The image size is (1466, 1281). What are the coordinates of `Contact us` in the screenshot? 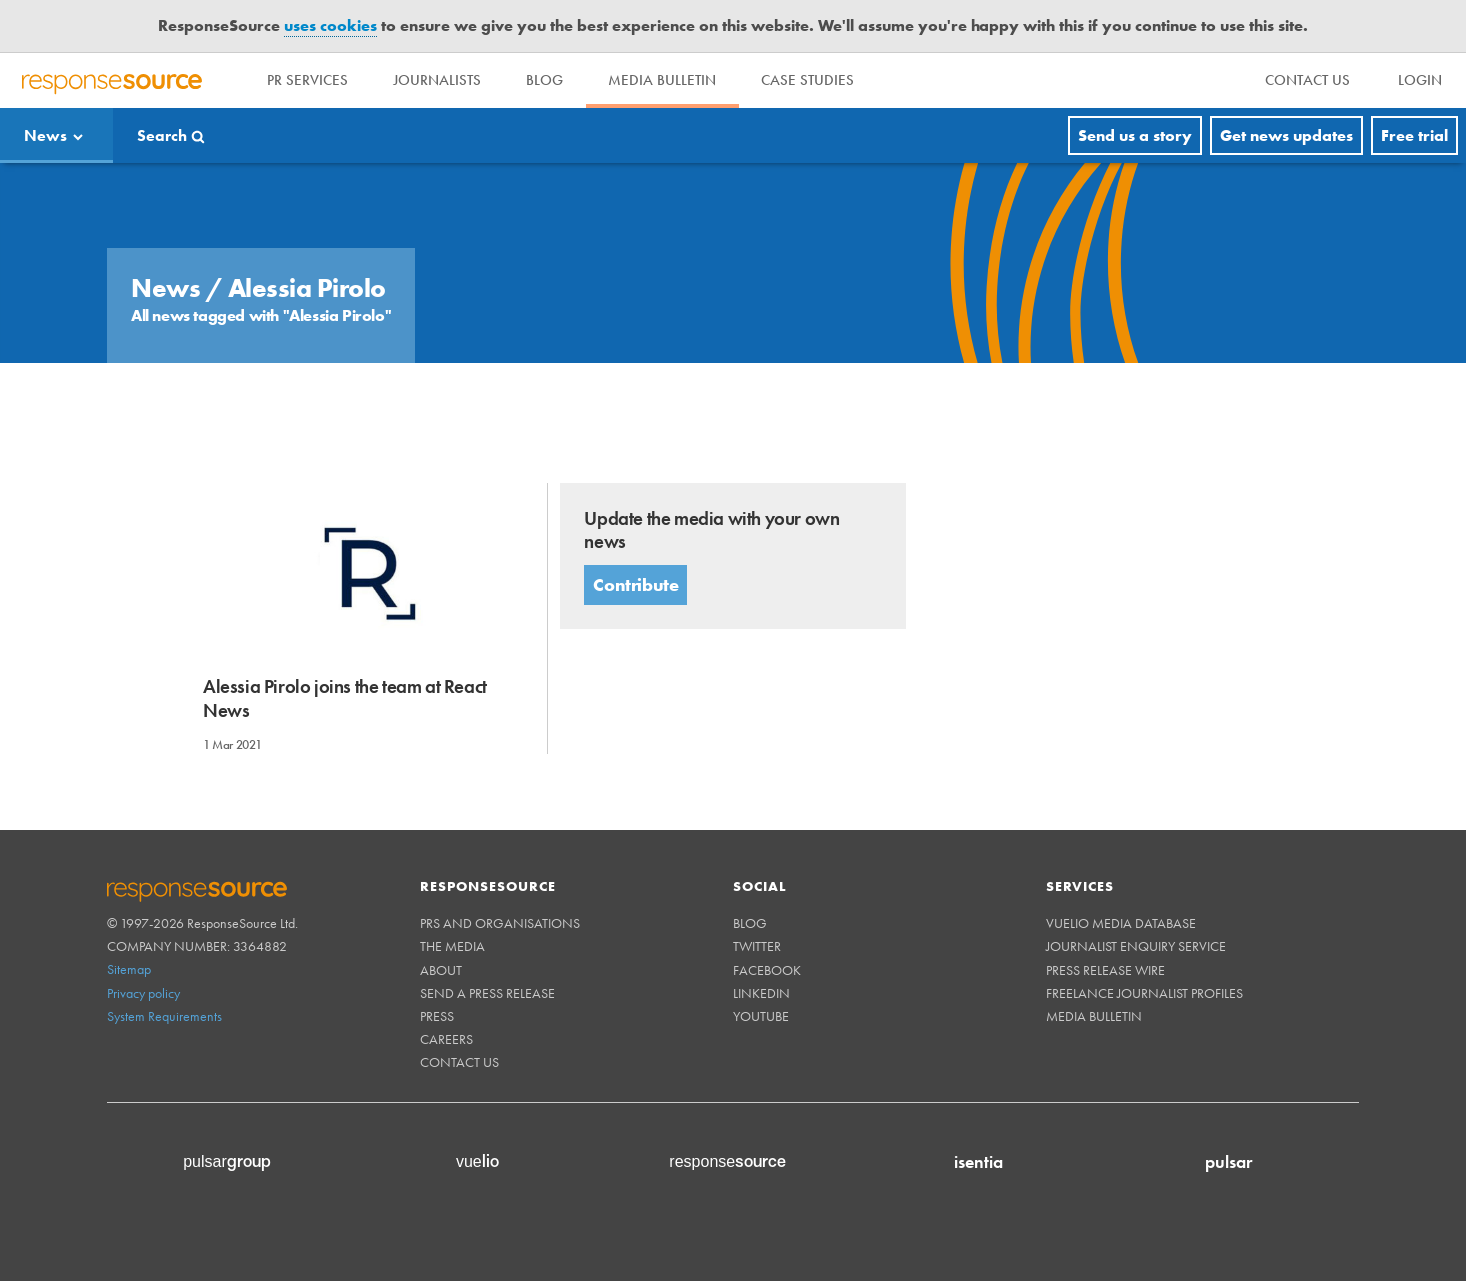 It's located at (459, 1062).